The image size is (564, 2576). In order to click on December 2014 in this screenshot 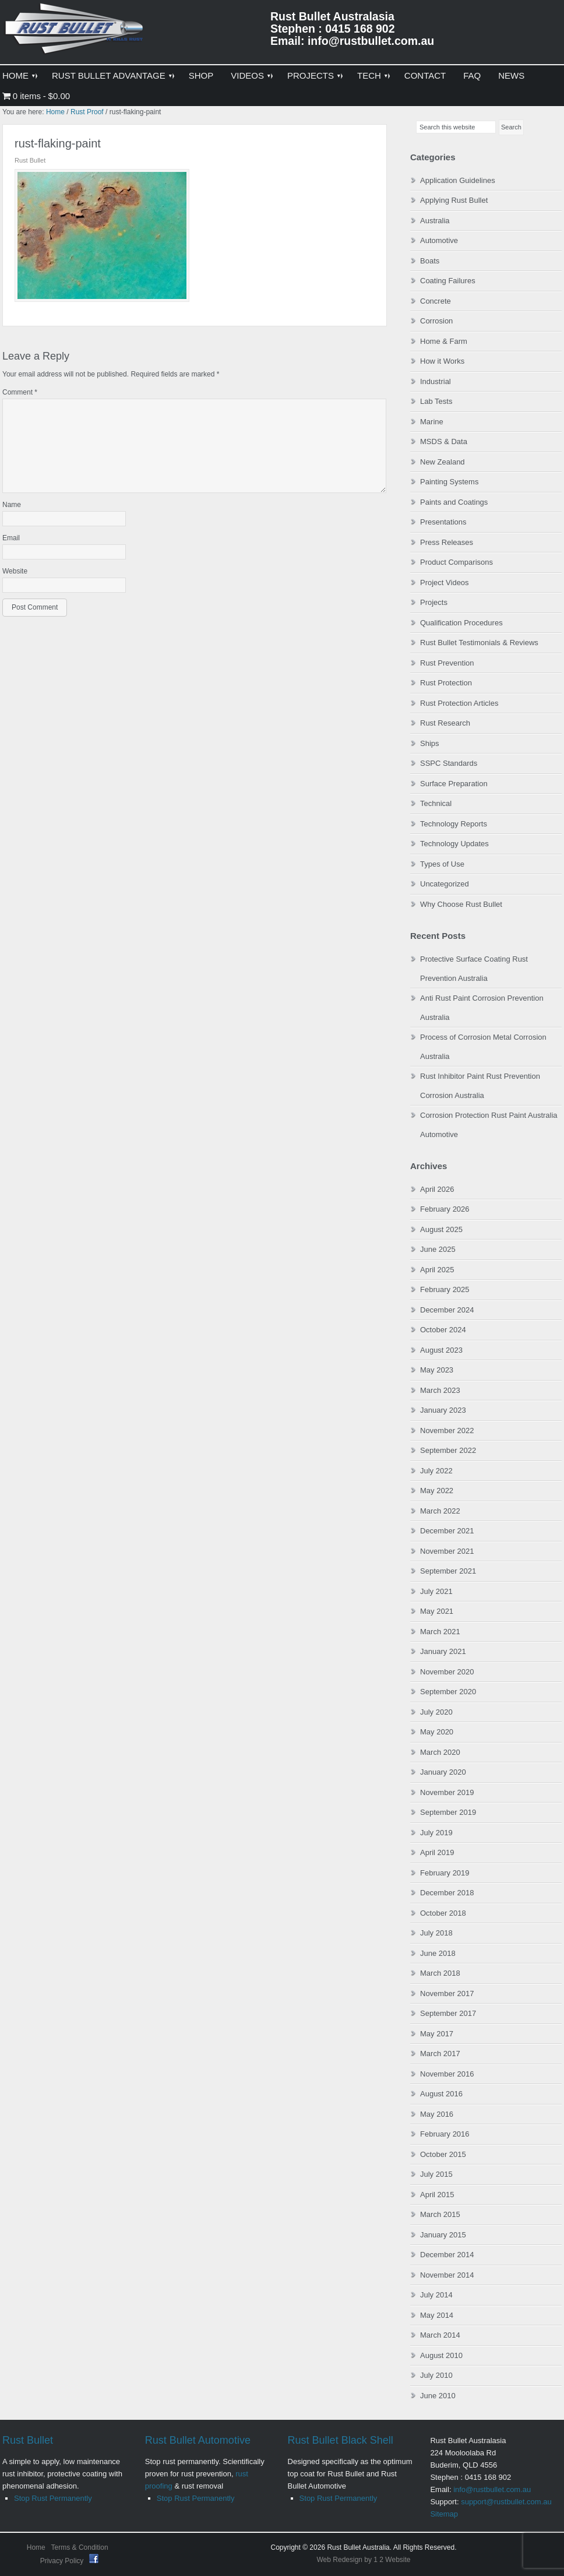, I will do `click(447, 2254)`.